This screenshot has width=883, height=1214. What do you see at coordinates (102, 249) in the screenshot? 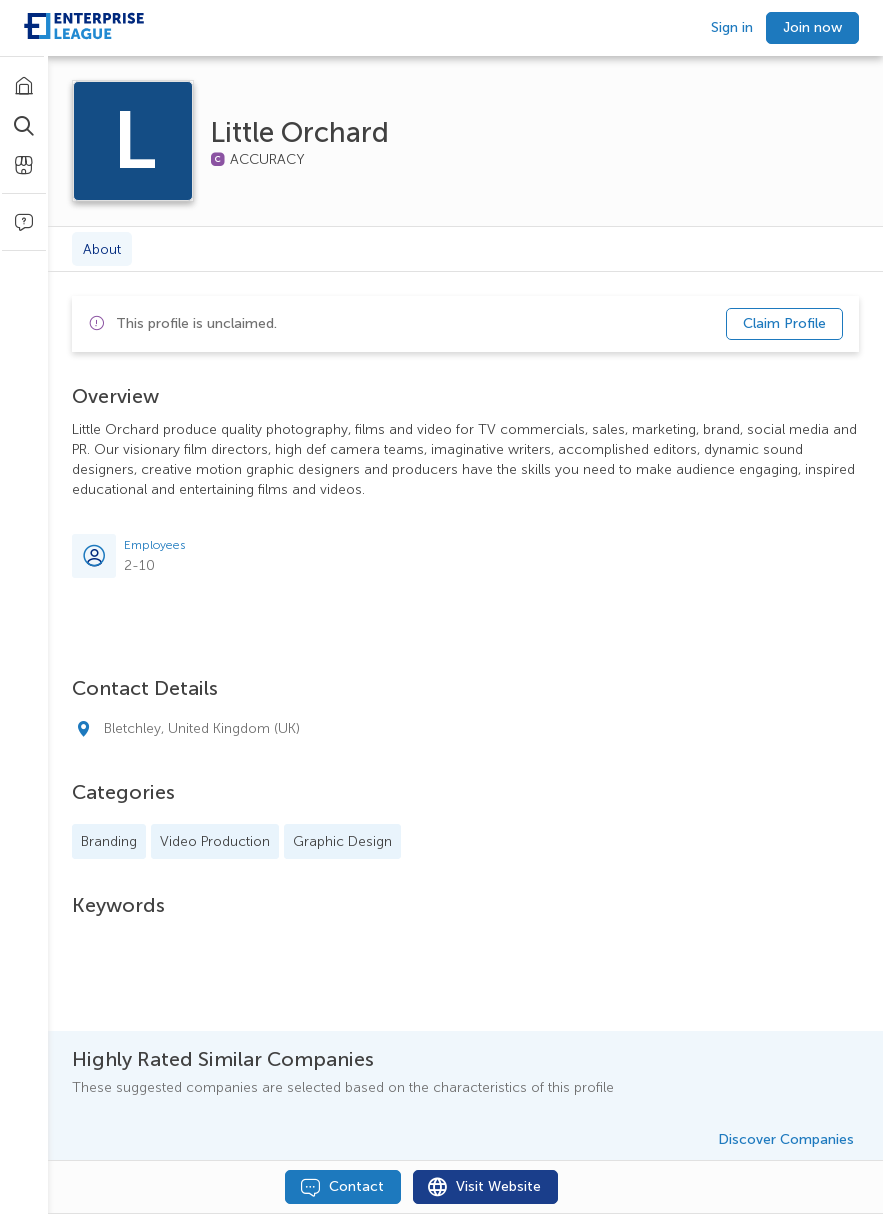
I see `About [tab]` at bounding box center [102, 249].